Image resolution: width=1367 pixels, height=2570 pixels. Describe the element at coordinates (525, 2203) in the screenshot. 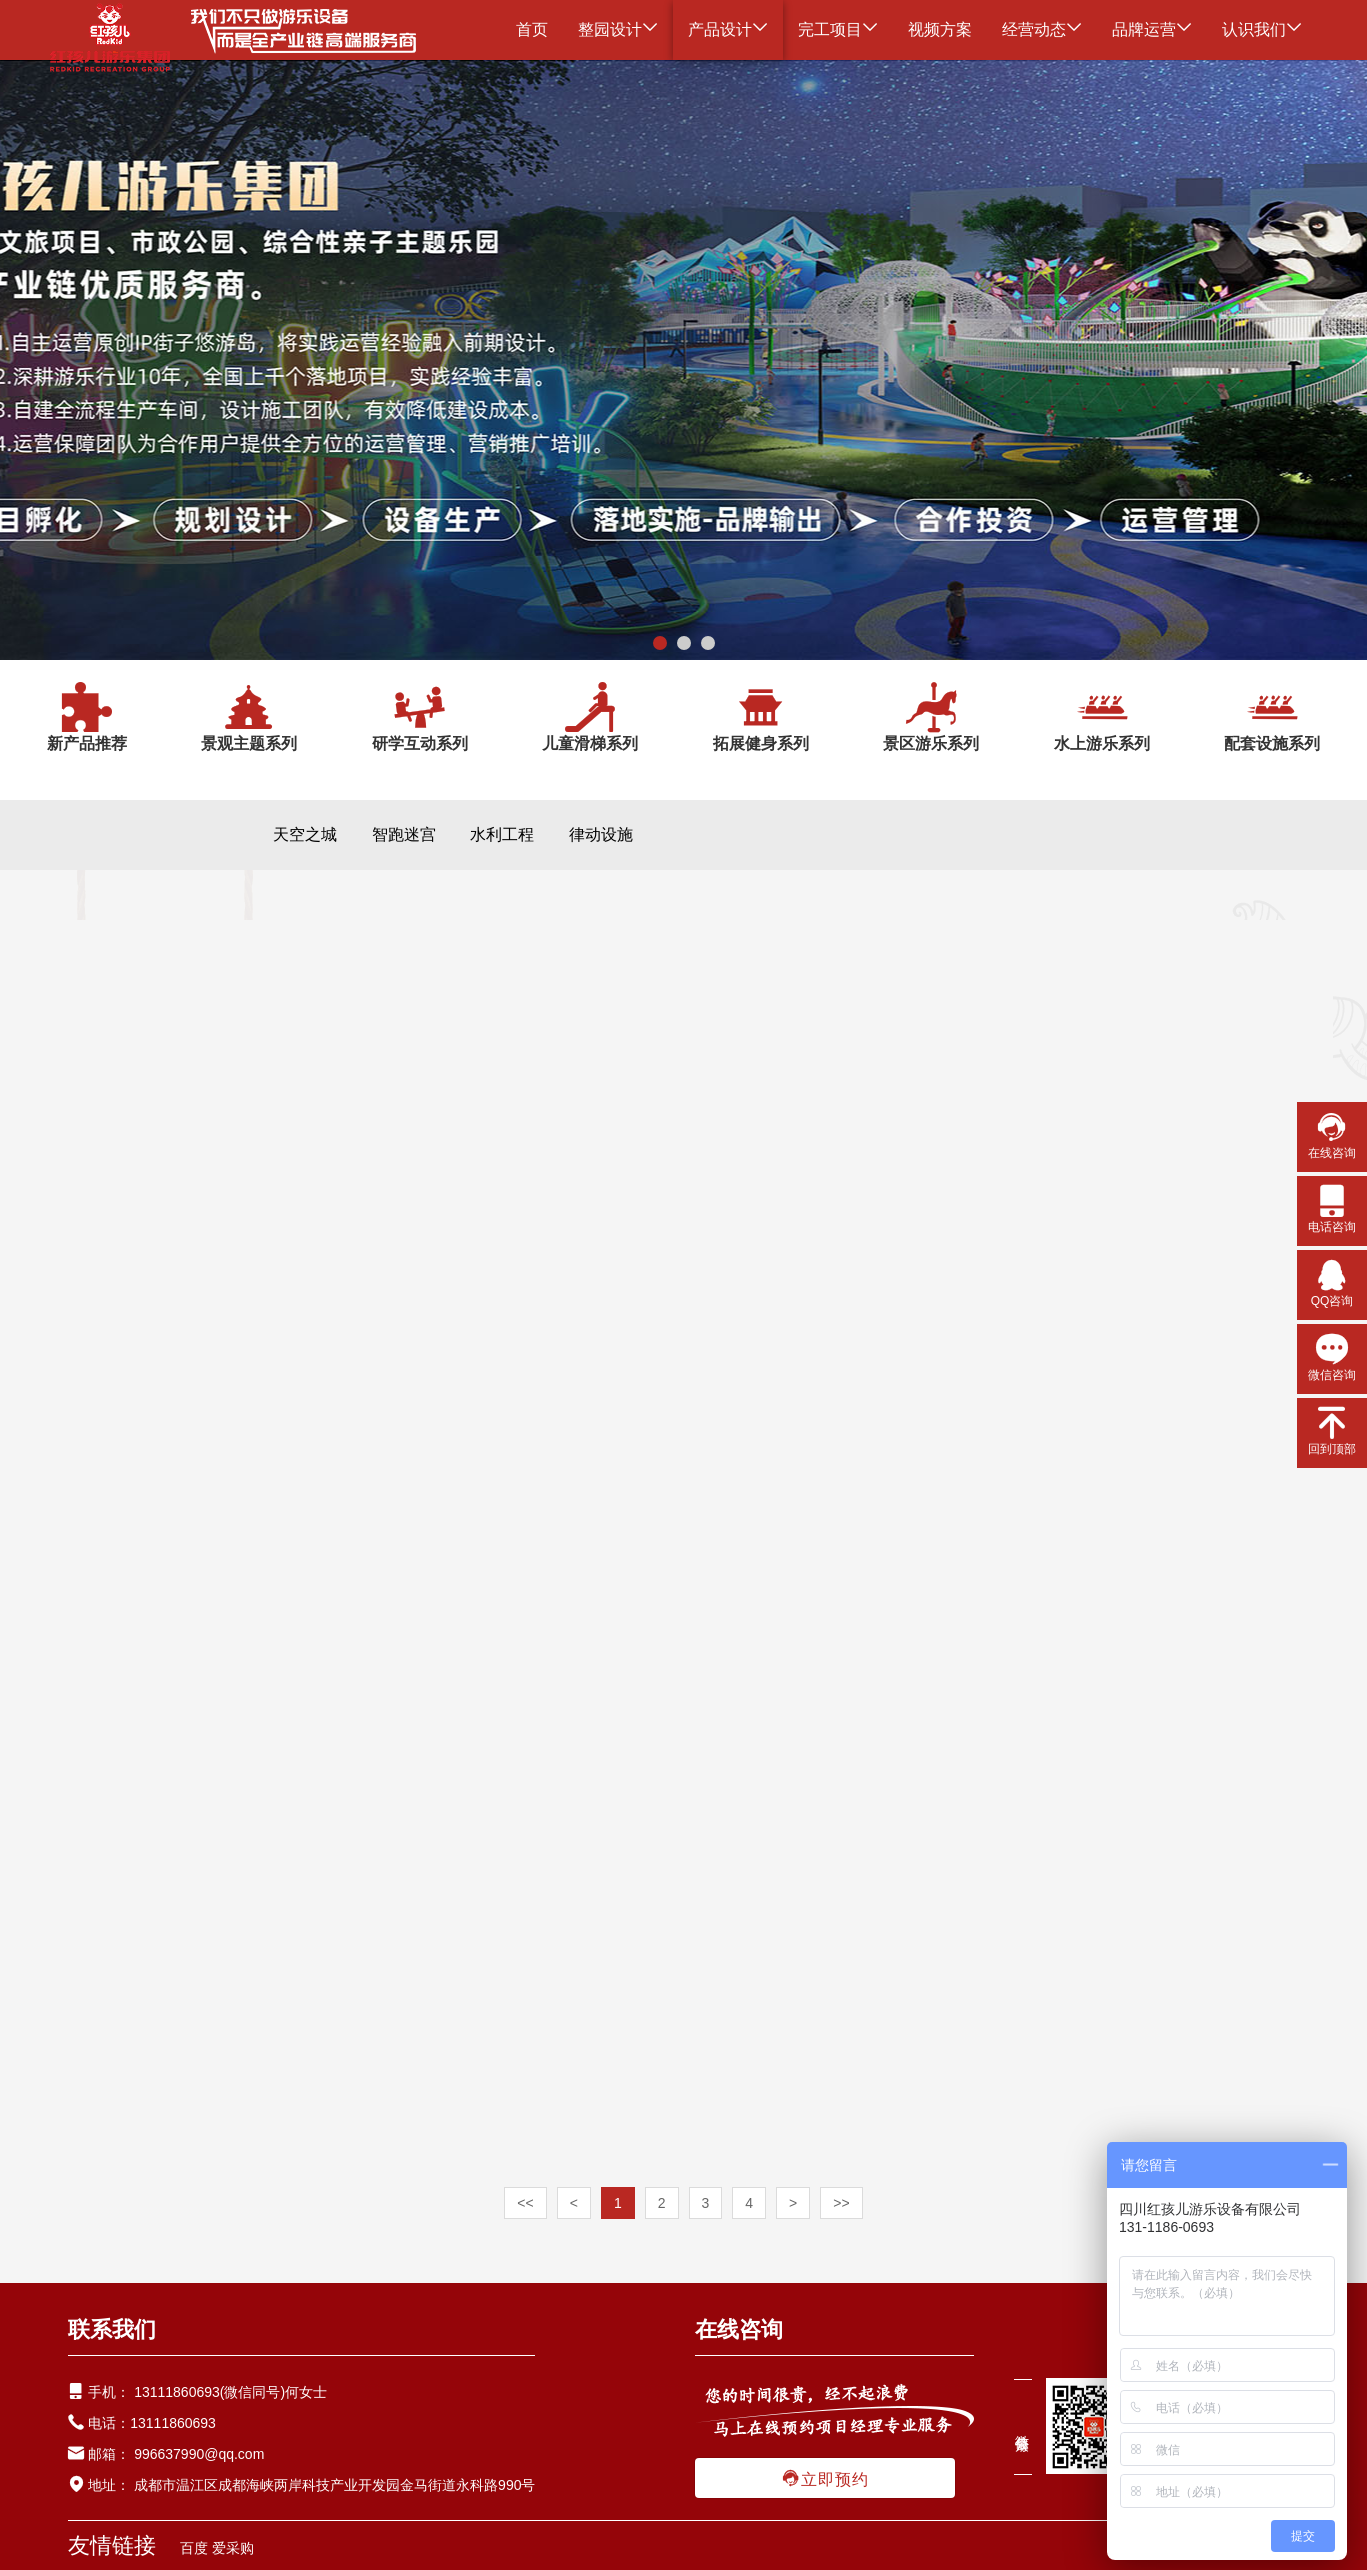

I see `<<` at that location.